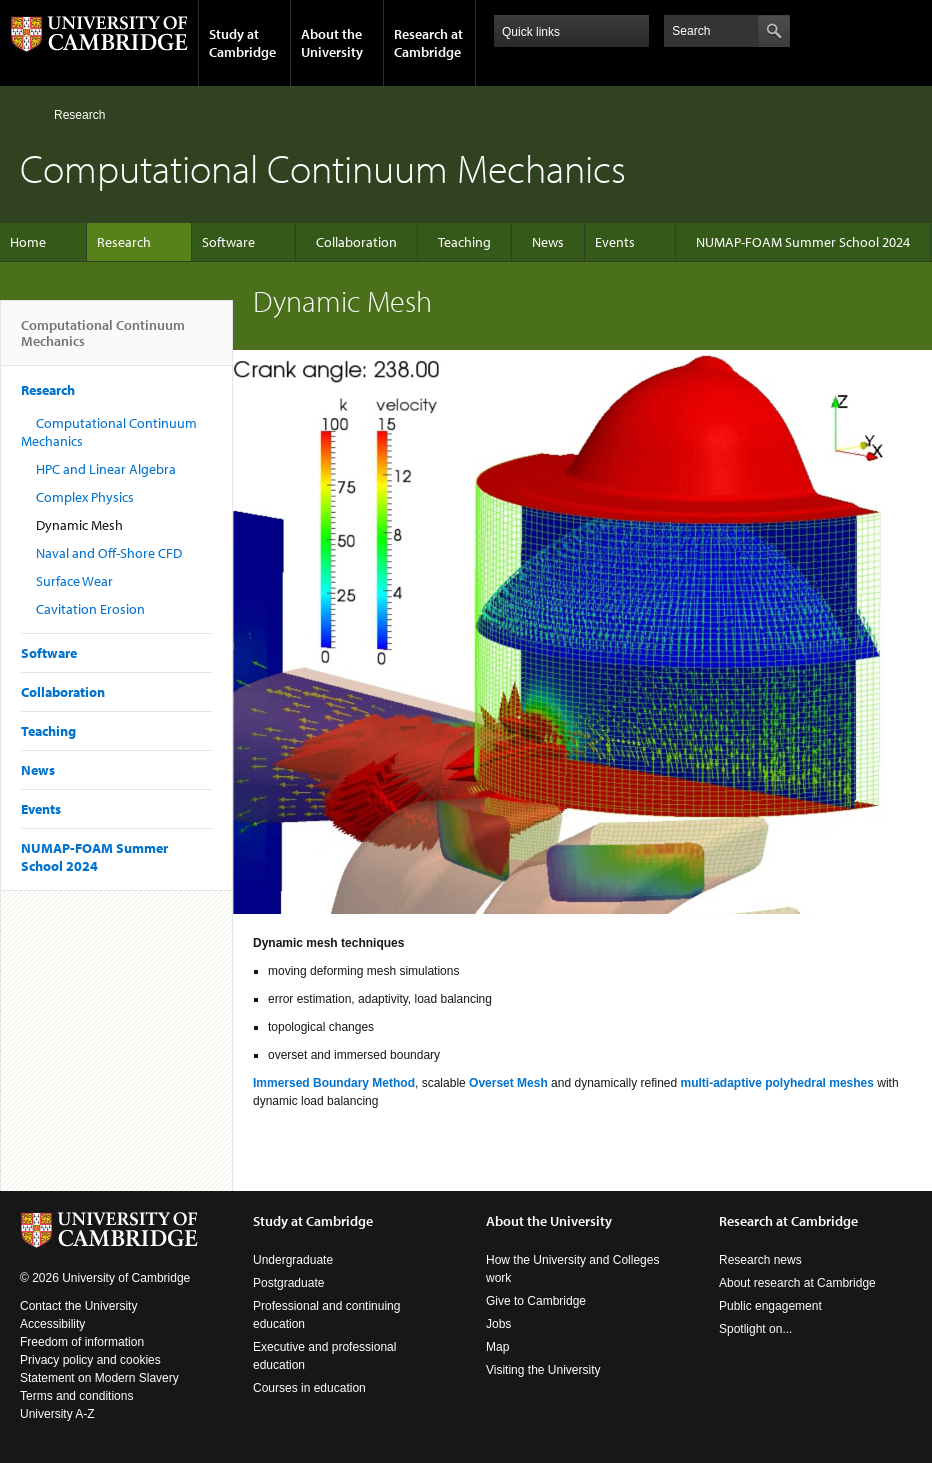  I want to click on Research at Cambridge, so click(428, 43).